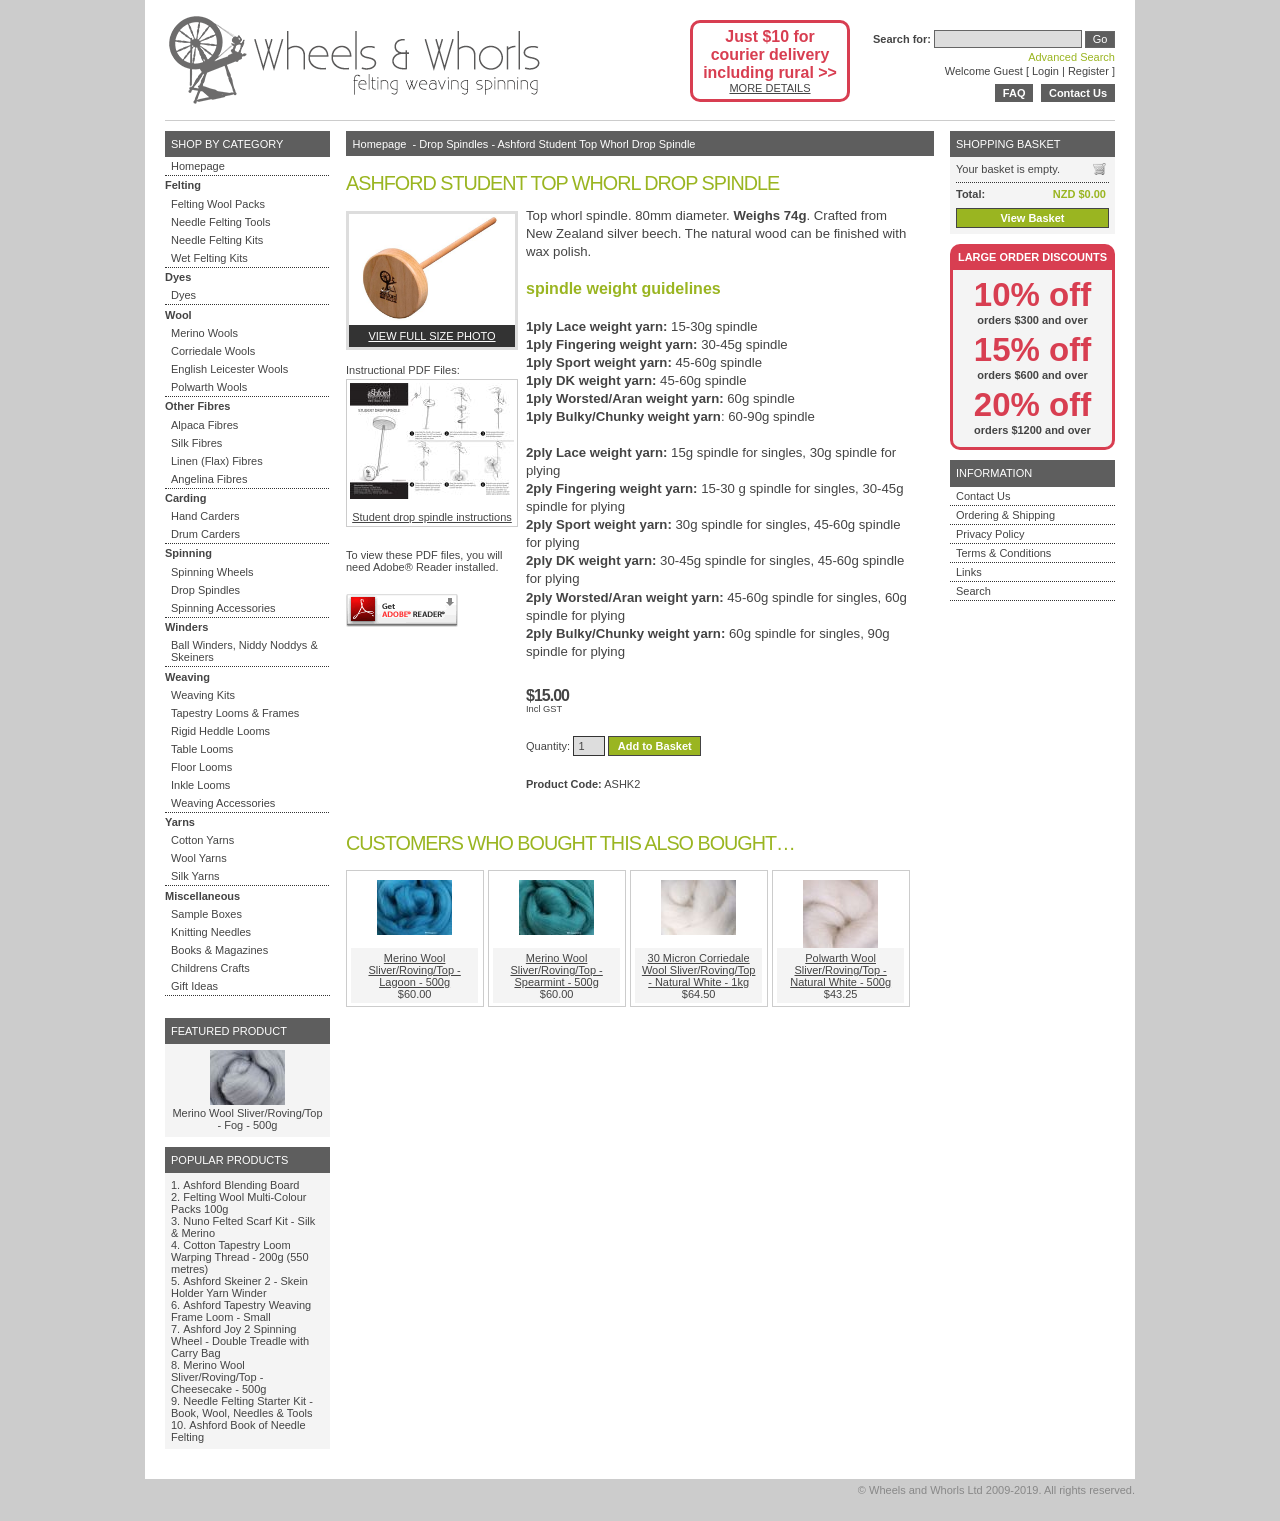 Image resolution: width=1280 pixels, height=1521 pixels. Describe the element at coordinates (1088, 71) in the screenshot. I see `Register` at that location.